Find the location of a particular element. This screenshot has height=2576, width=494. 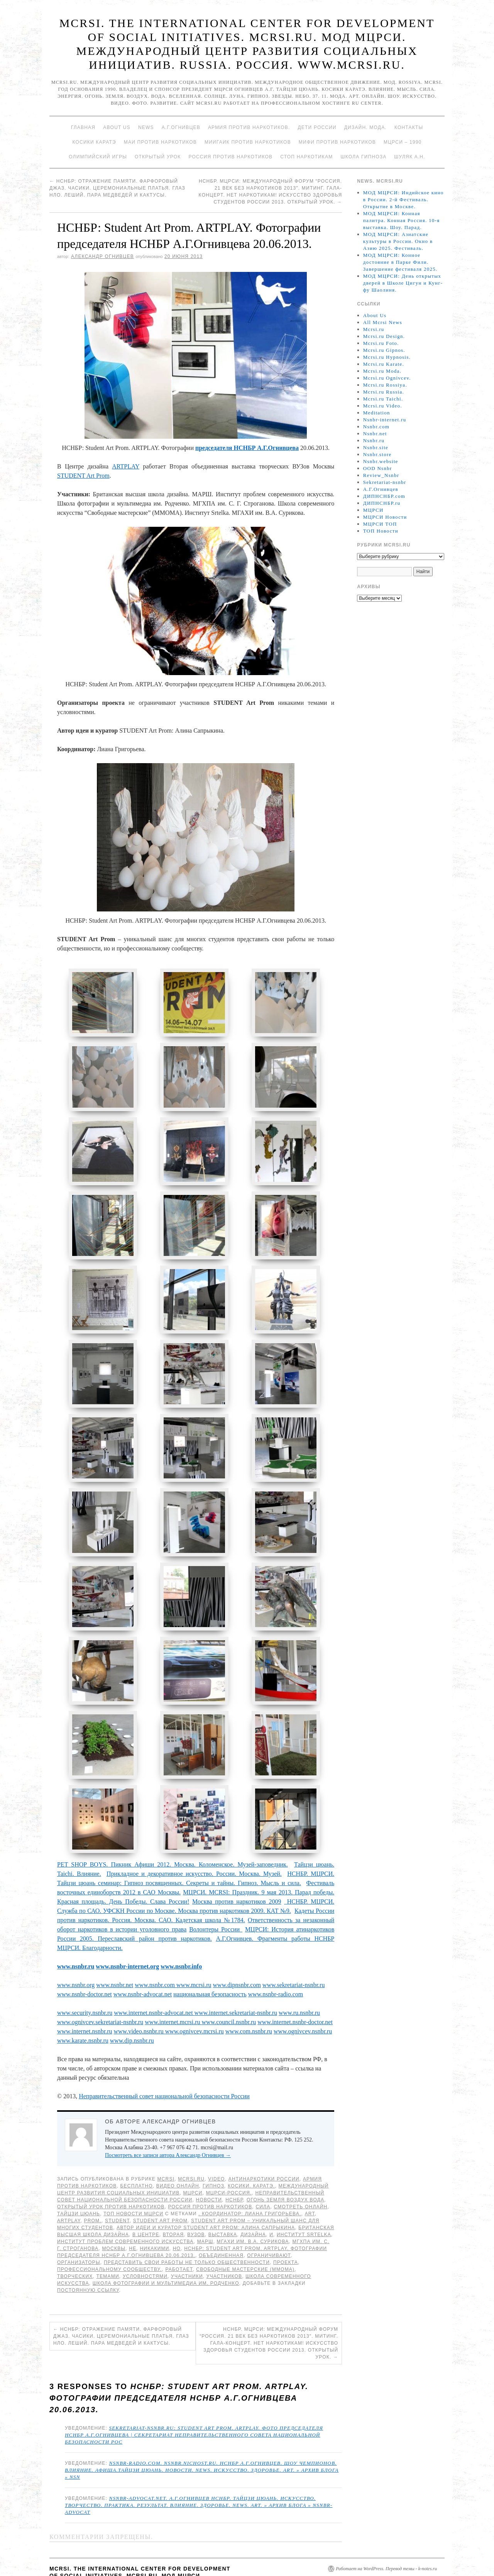

Автор идеи и куратор STUDENT Art Prom: Алина Сапрыкина is located at coordinates (206, 2199).